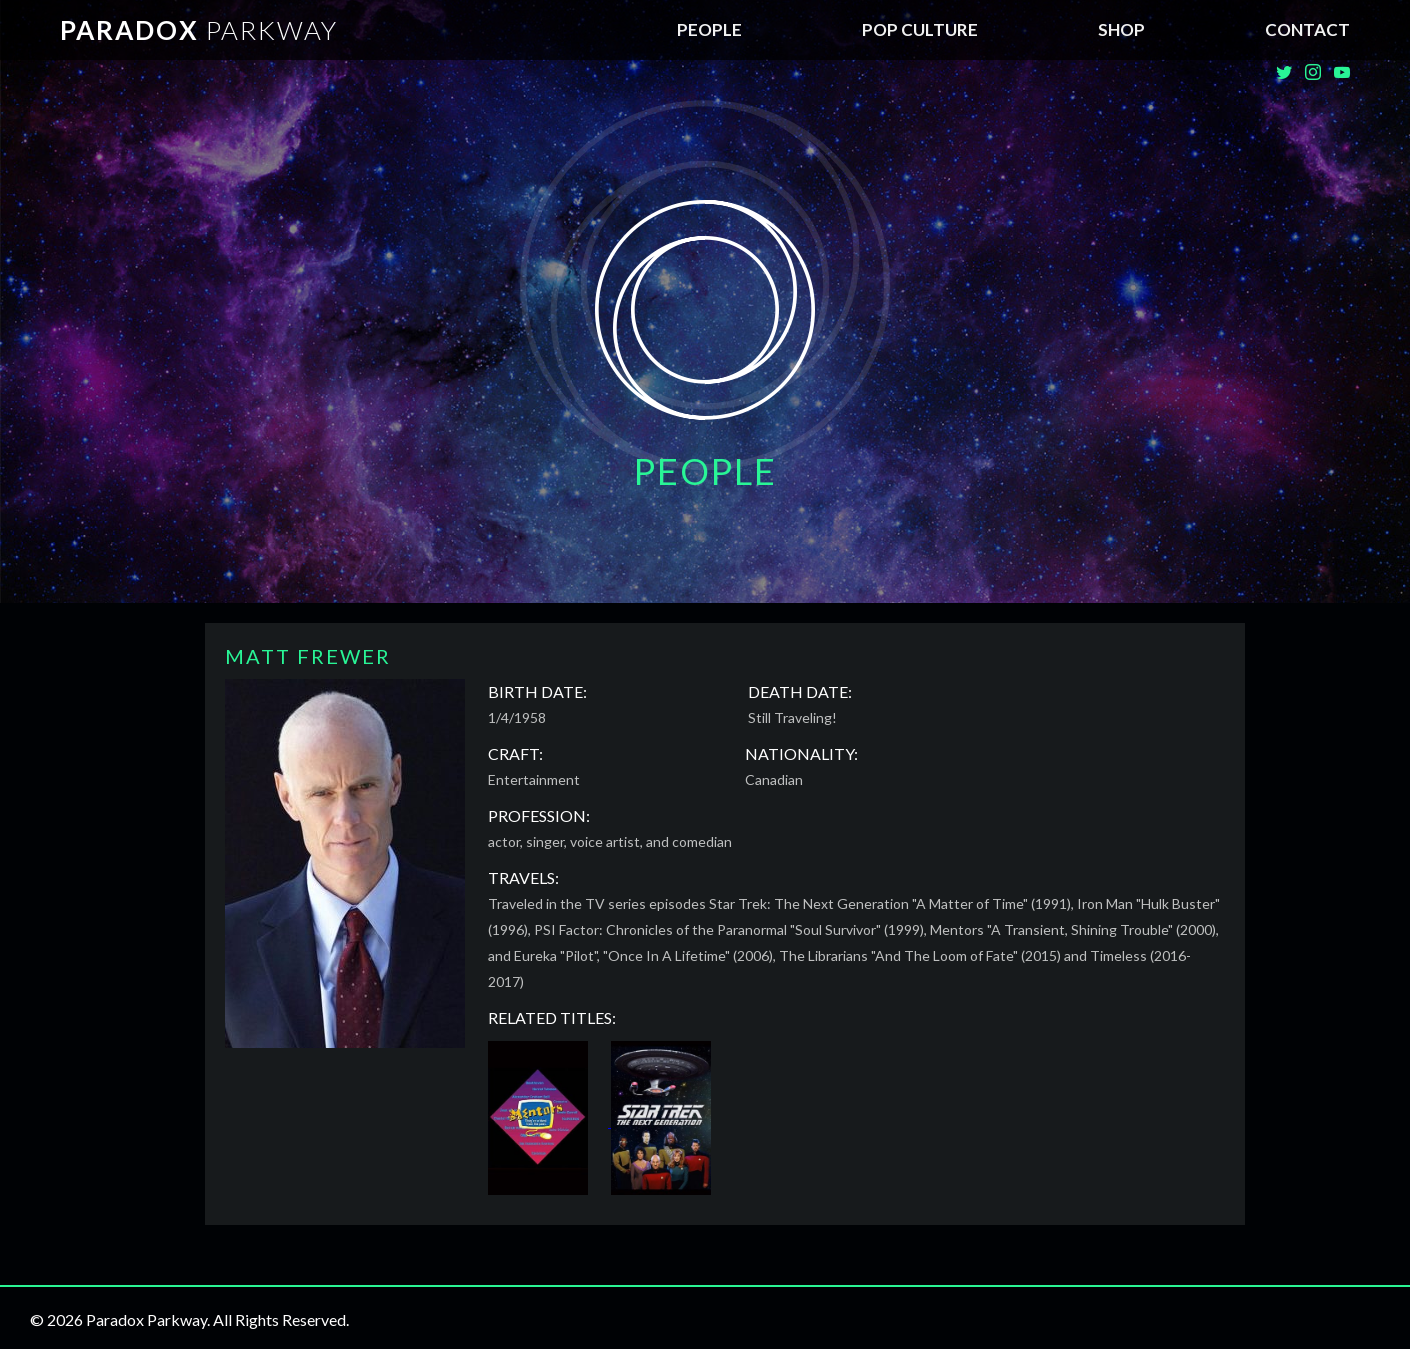  I want to click on People, so click(709, 29).